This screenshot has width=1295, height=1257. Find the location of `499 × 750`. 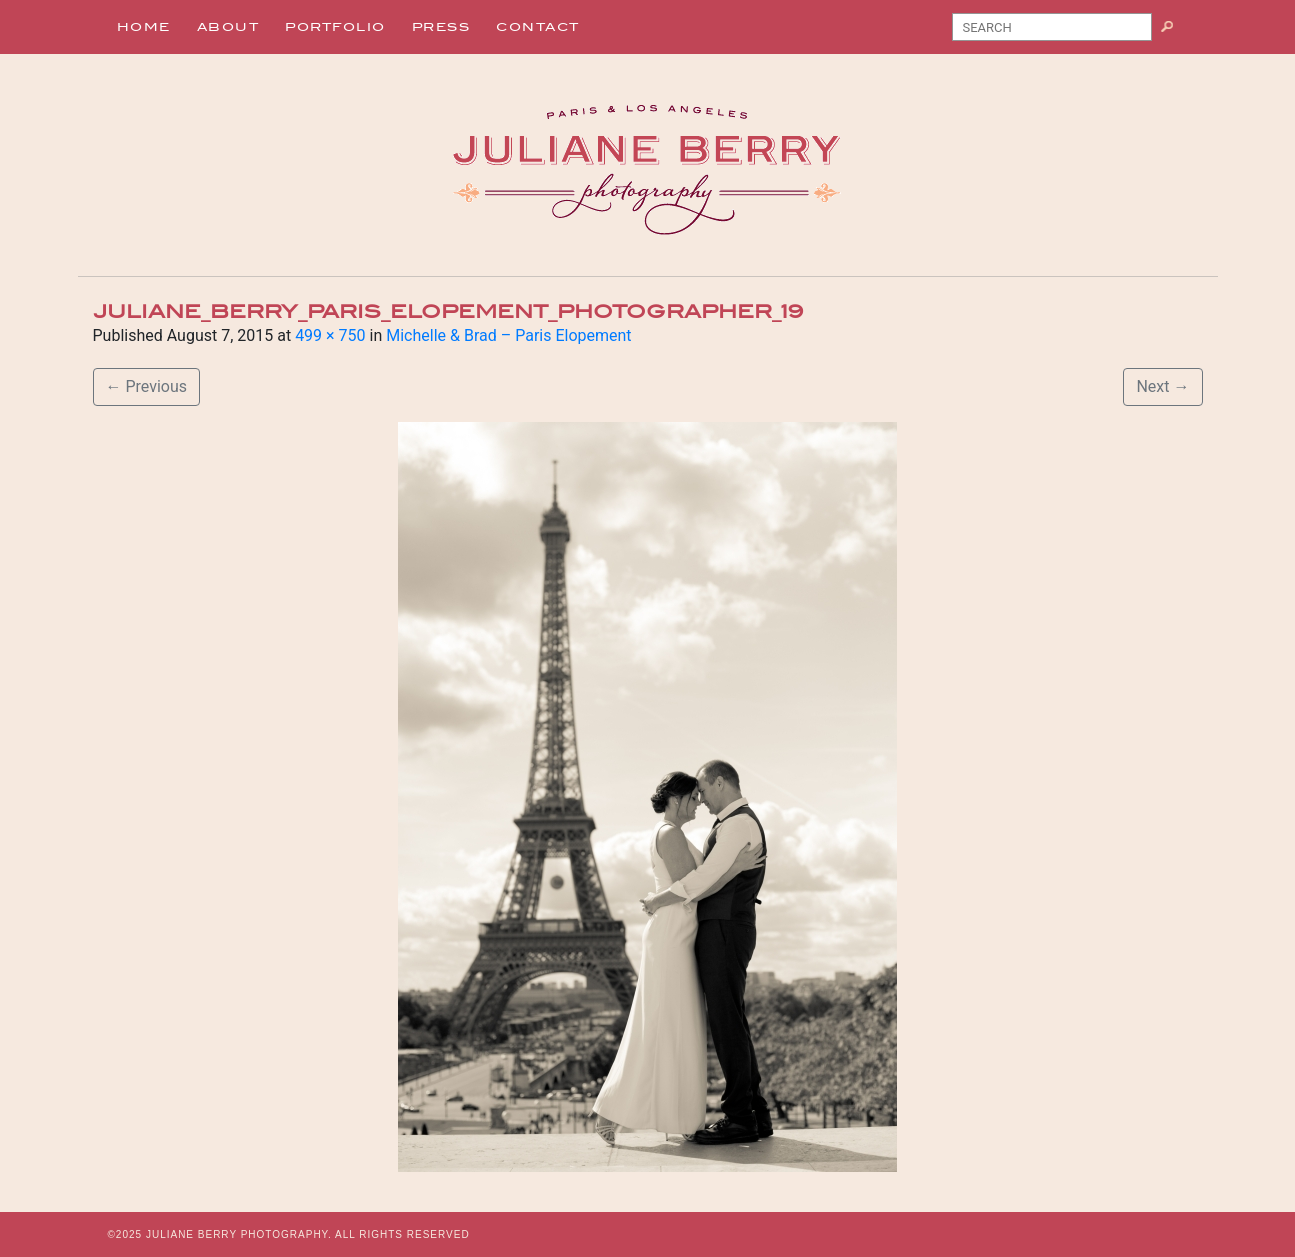

499 × 750 is located at coordinates (330, 335).